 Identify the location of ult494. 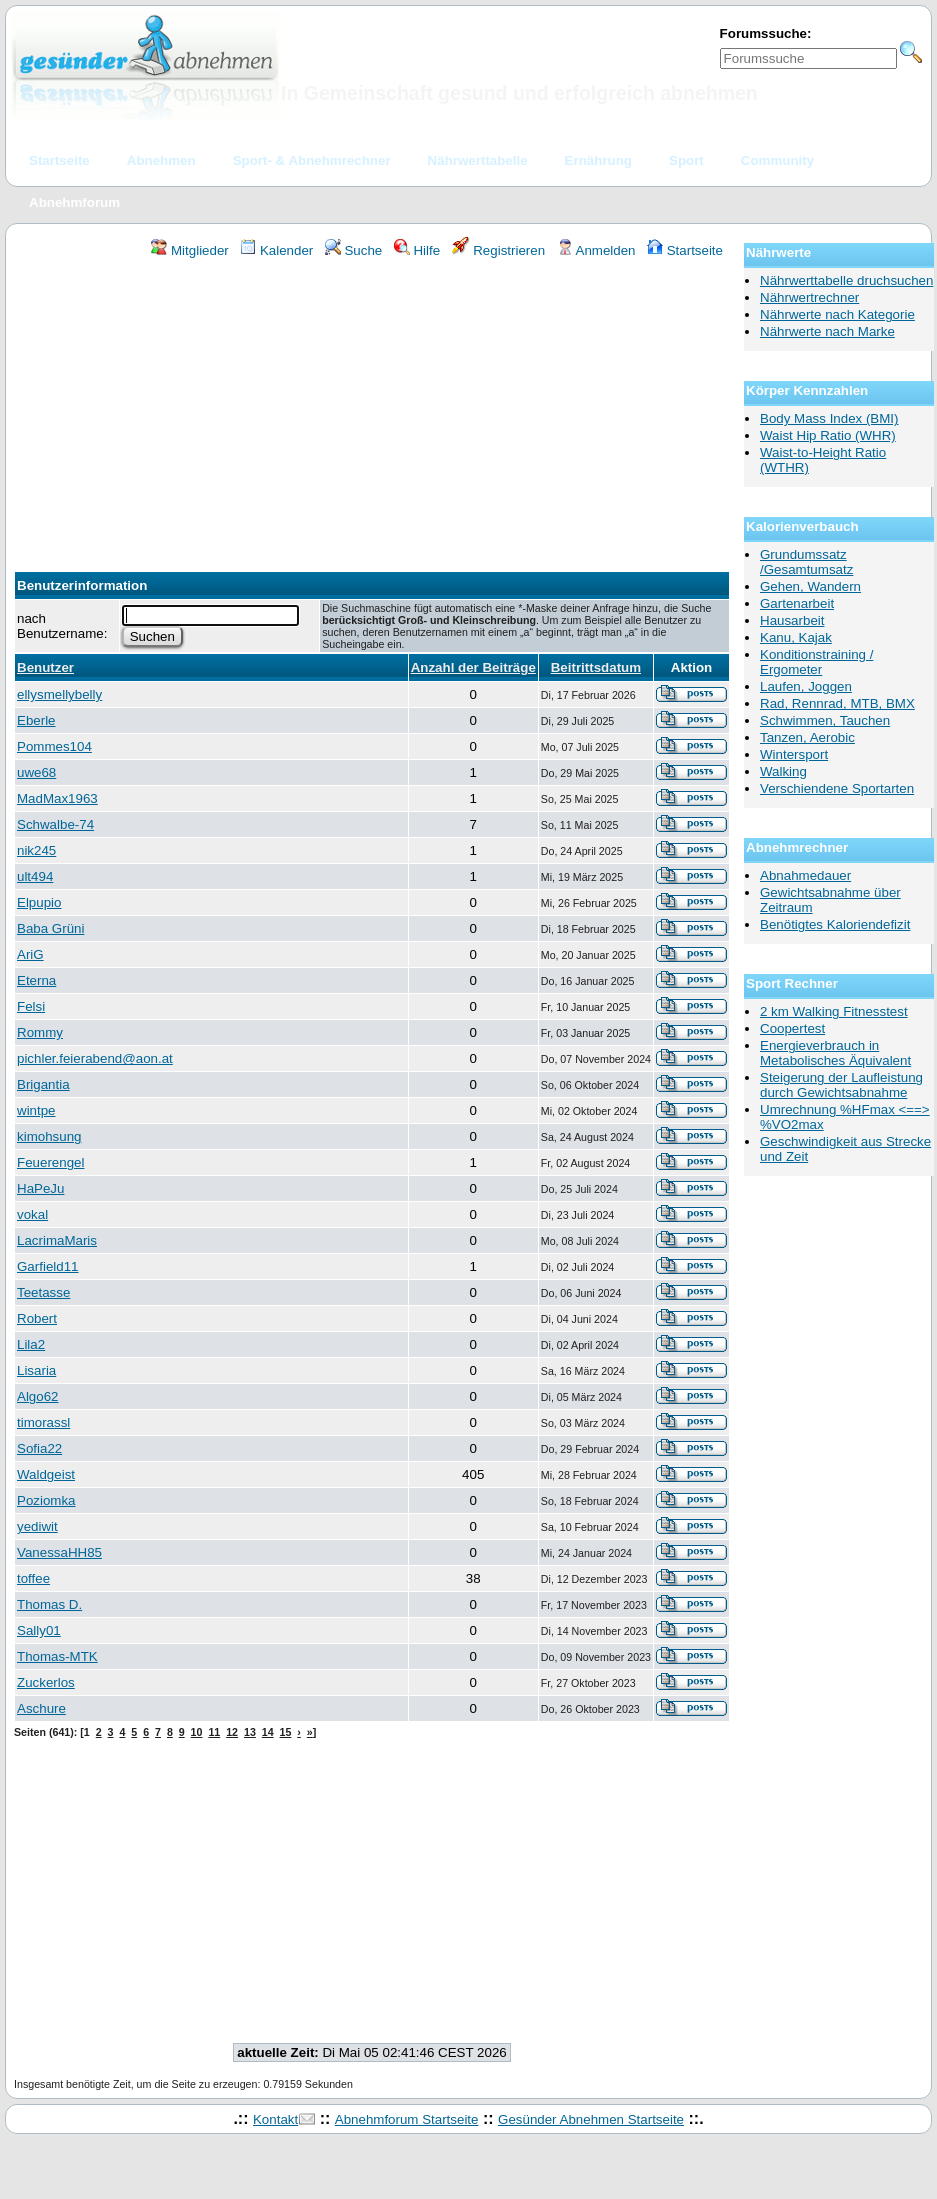
(35, 876).